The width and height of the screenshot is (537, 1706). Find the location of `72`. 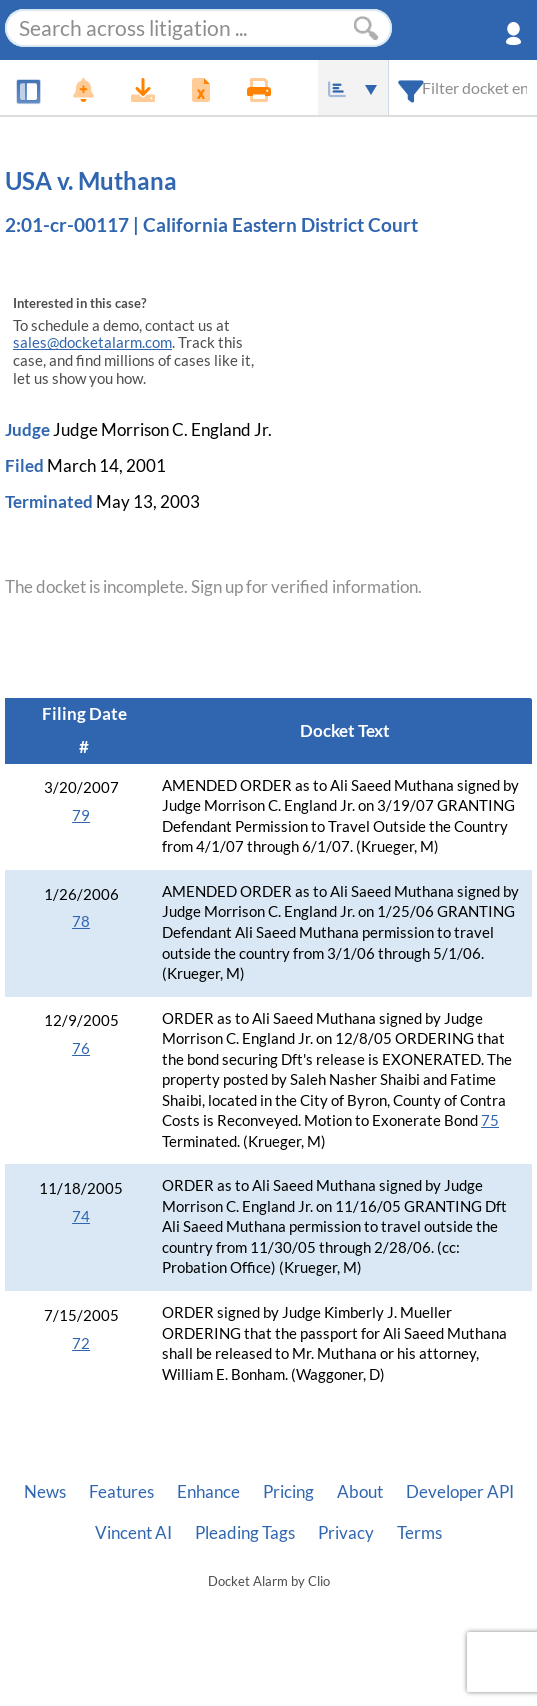

72 is located at coordinates (81, 1343).